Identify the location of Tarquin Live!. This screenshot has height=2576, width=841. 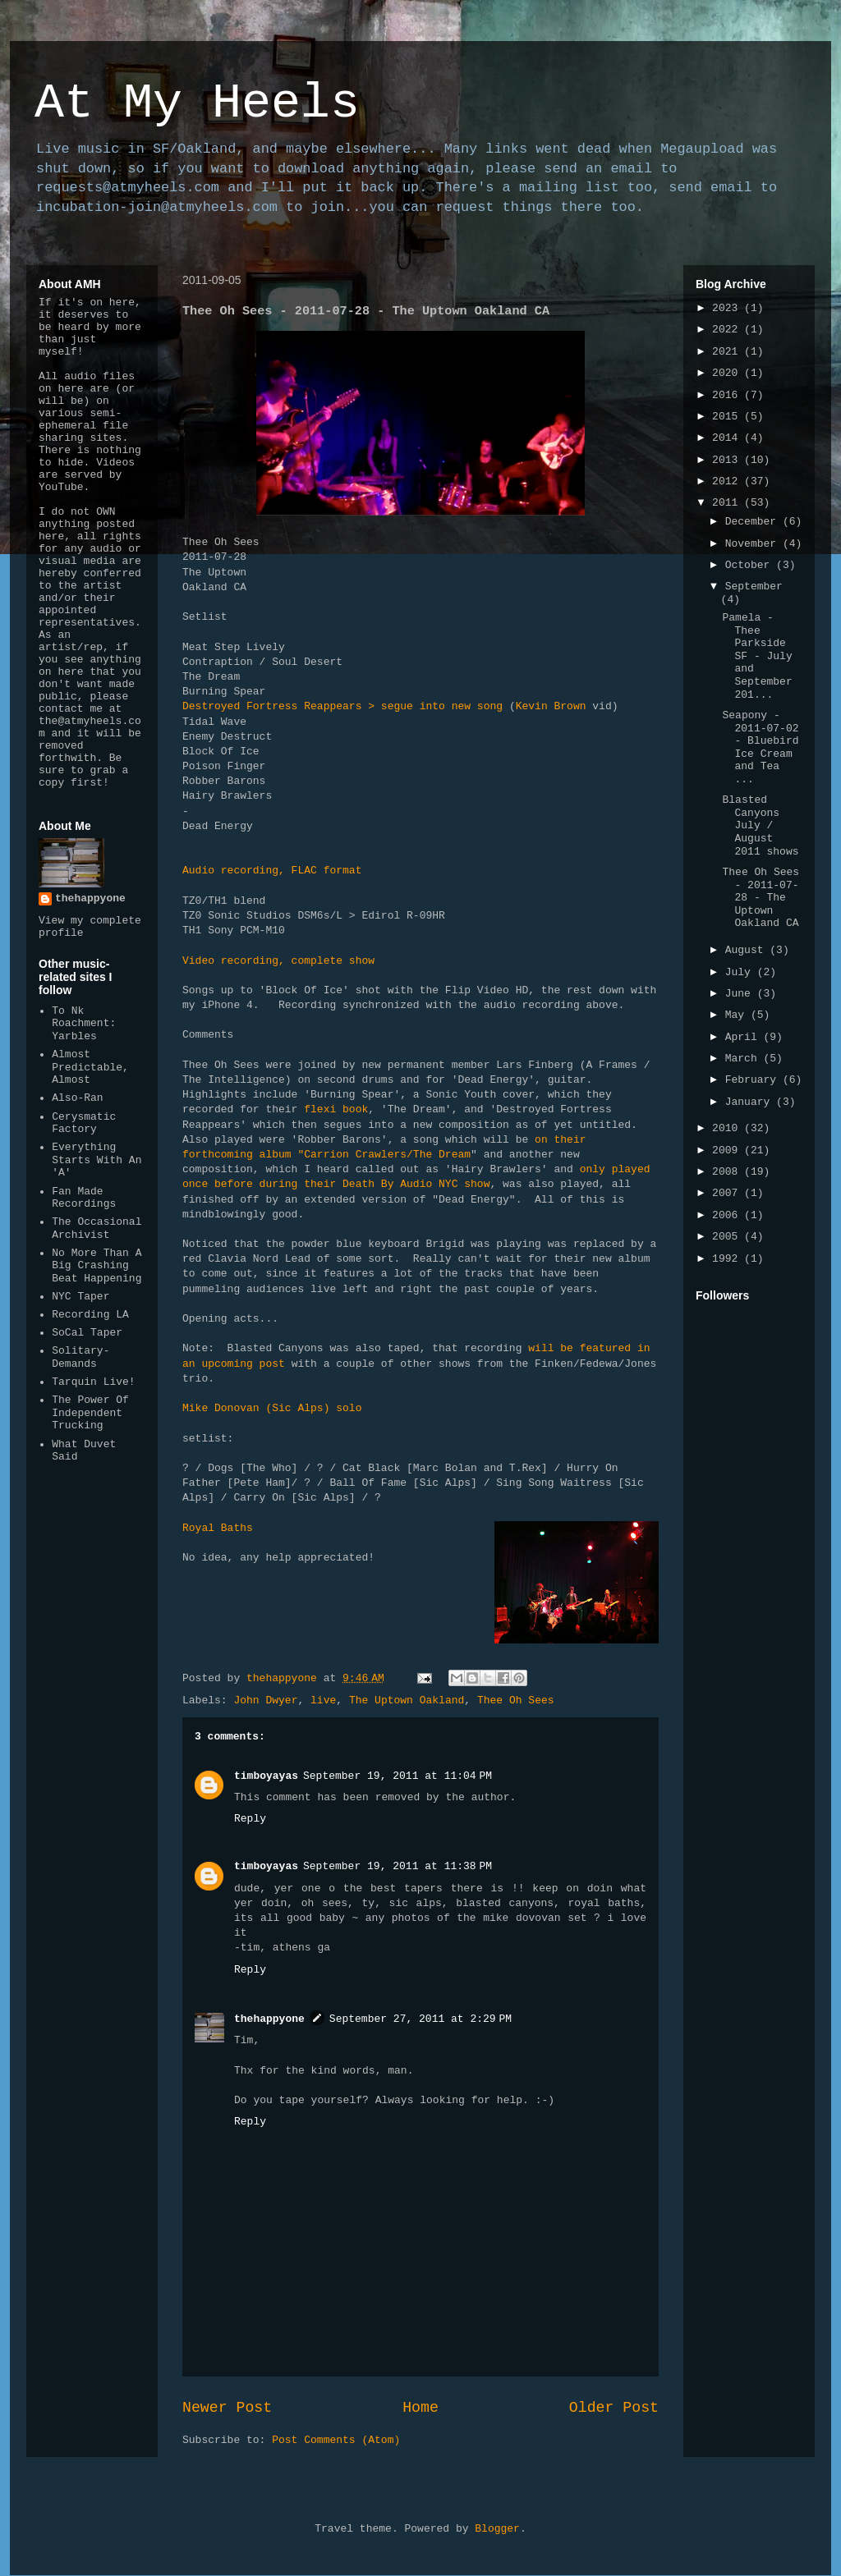
(93, 1382).